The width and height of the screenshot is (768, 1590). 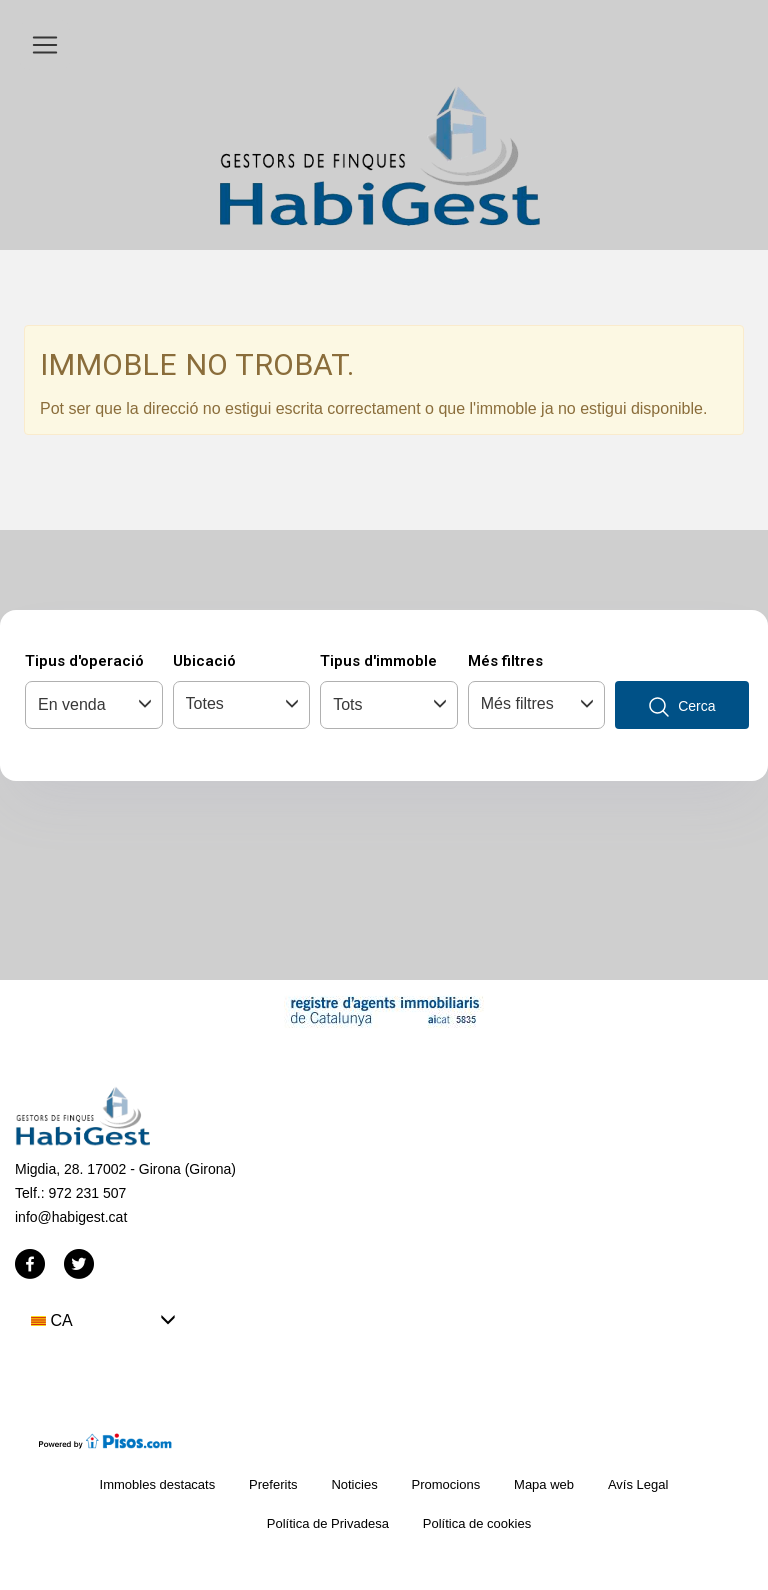 I want to click on Política de Privadesa, so click(x=328, y=1523).